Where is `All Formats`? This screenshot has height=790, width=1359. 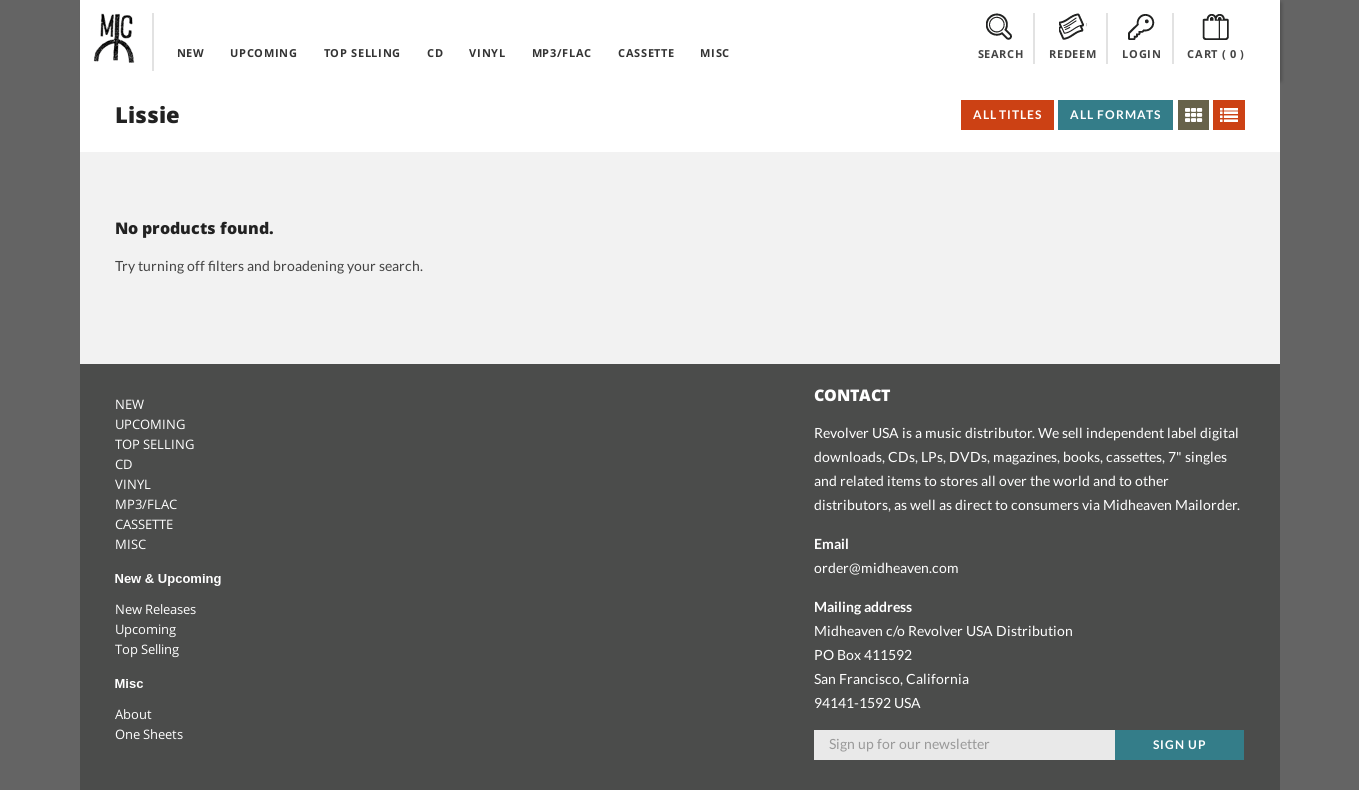
All Formats is located at coordinates (1115, 114).